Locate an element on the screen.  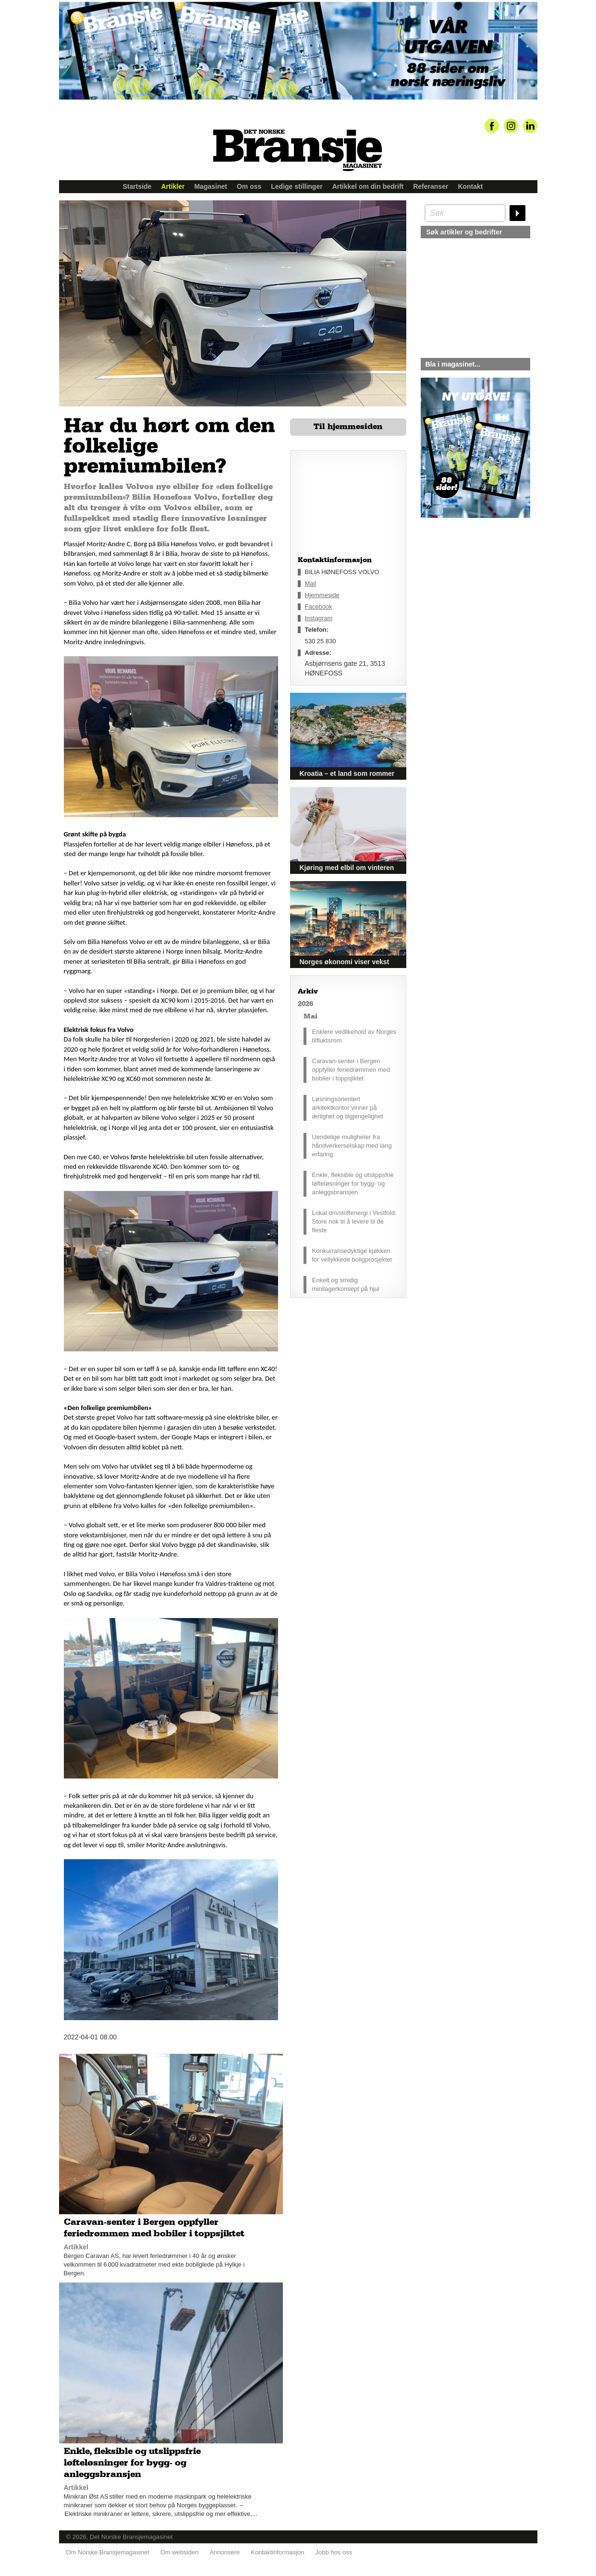
Om websiden is located at coordinates (179, 2552).